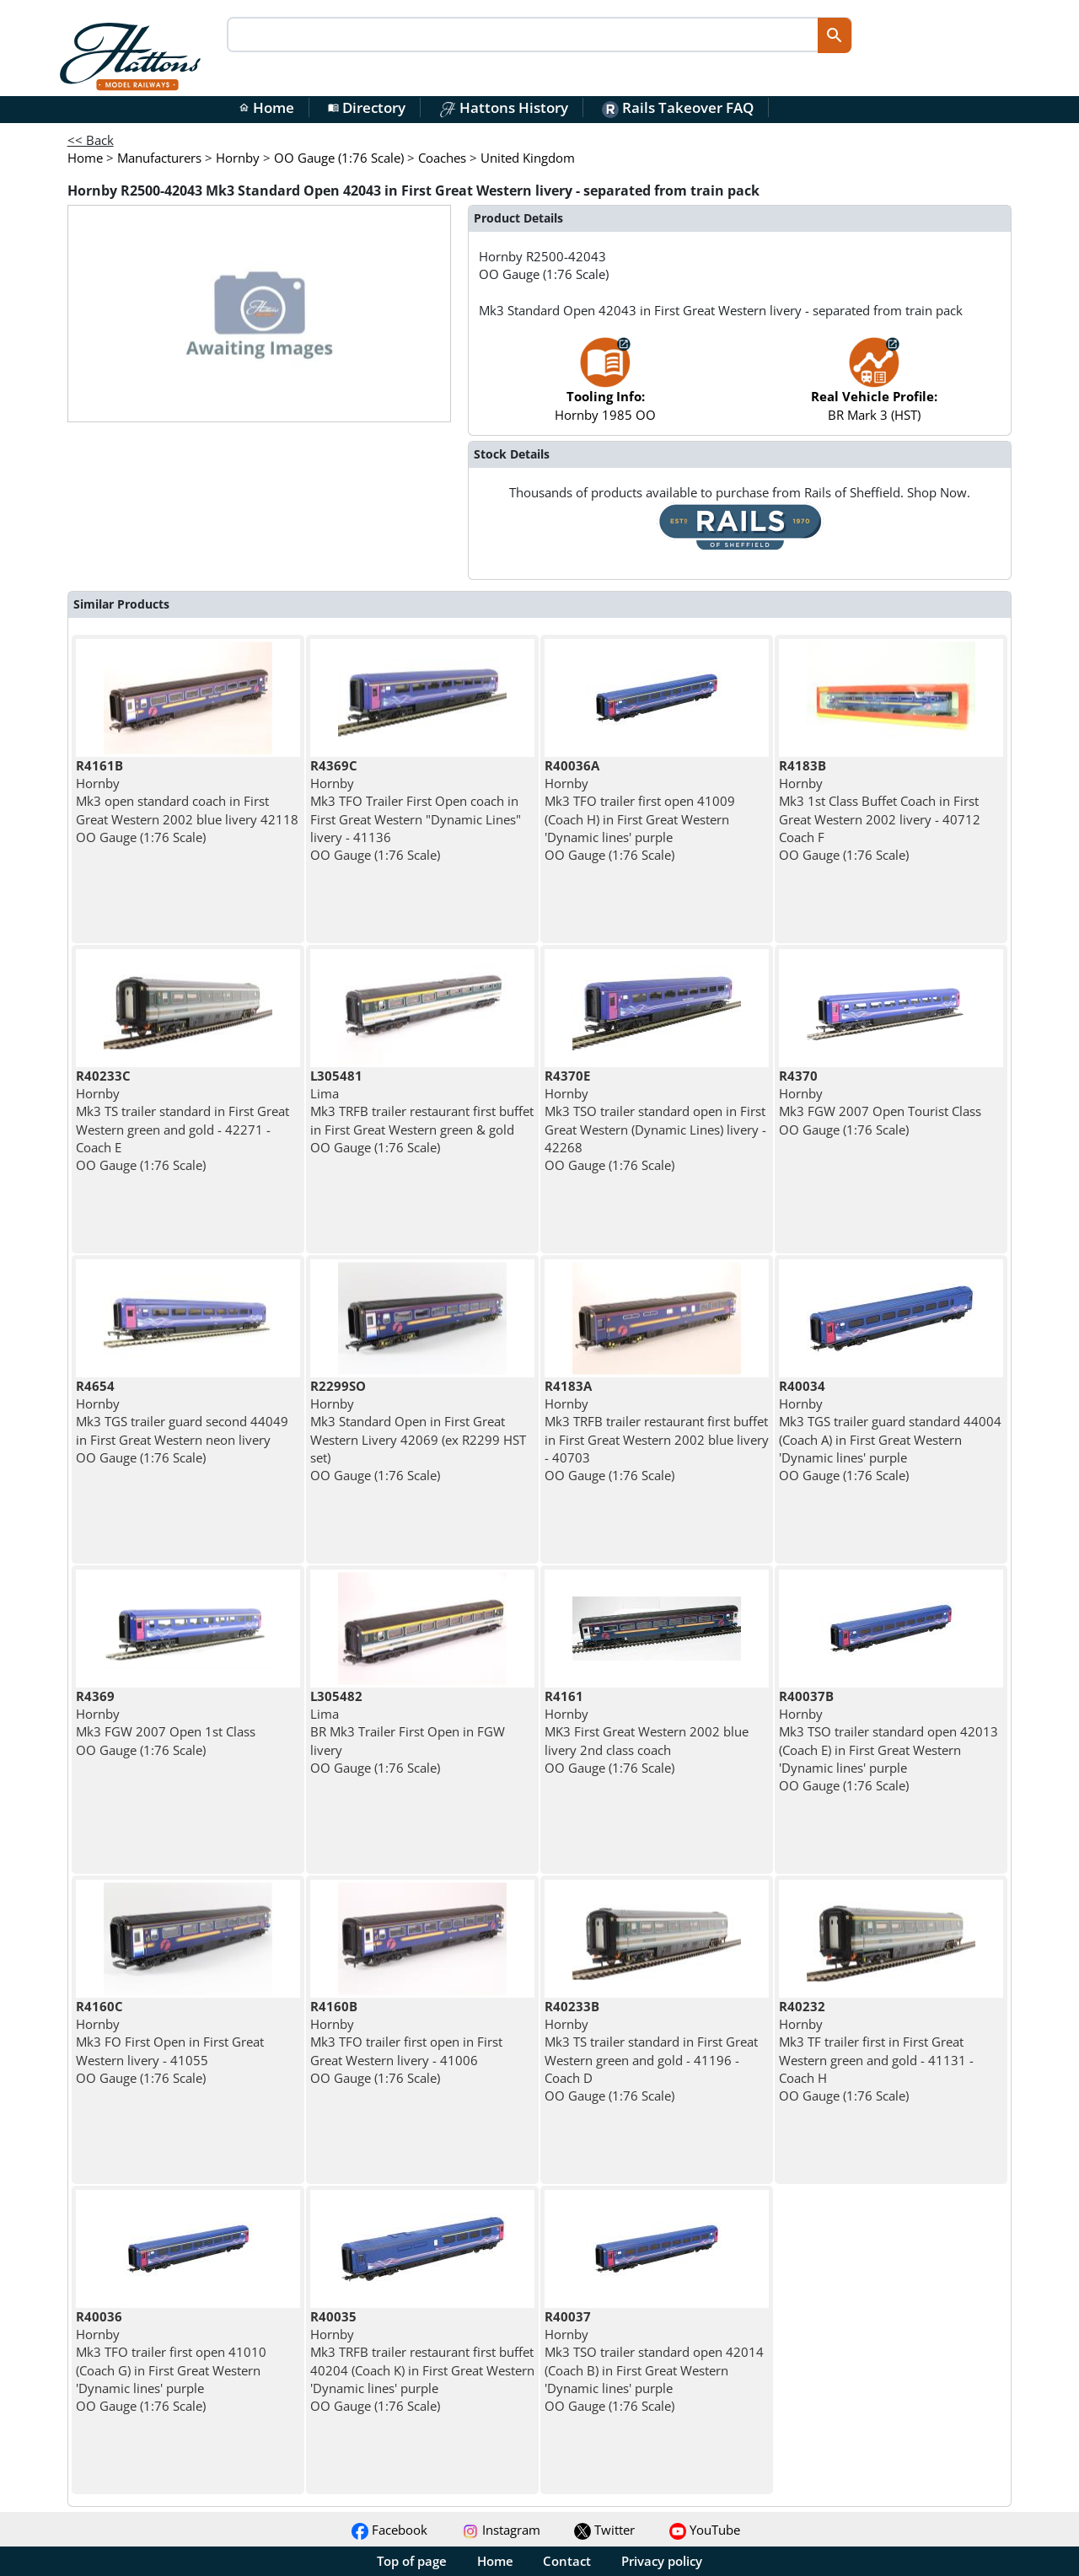 The width and height of the screenshot is (1079, 2576). I want to click on Hornby Mk3 FGW 2007 Open Tourist Class OO Gauge (1:76 Scale), so click(880, 1102).